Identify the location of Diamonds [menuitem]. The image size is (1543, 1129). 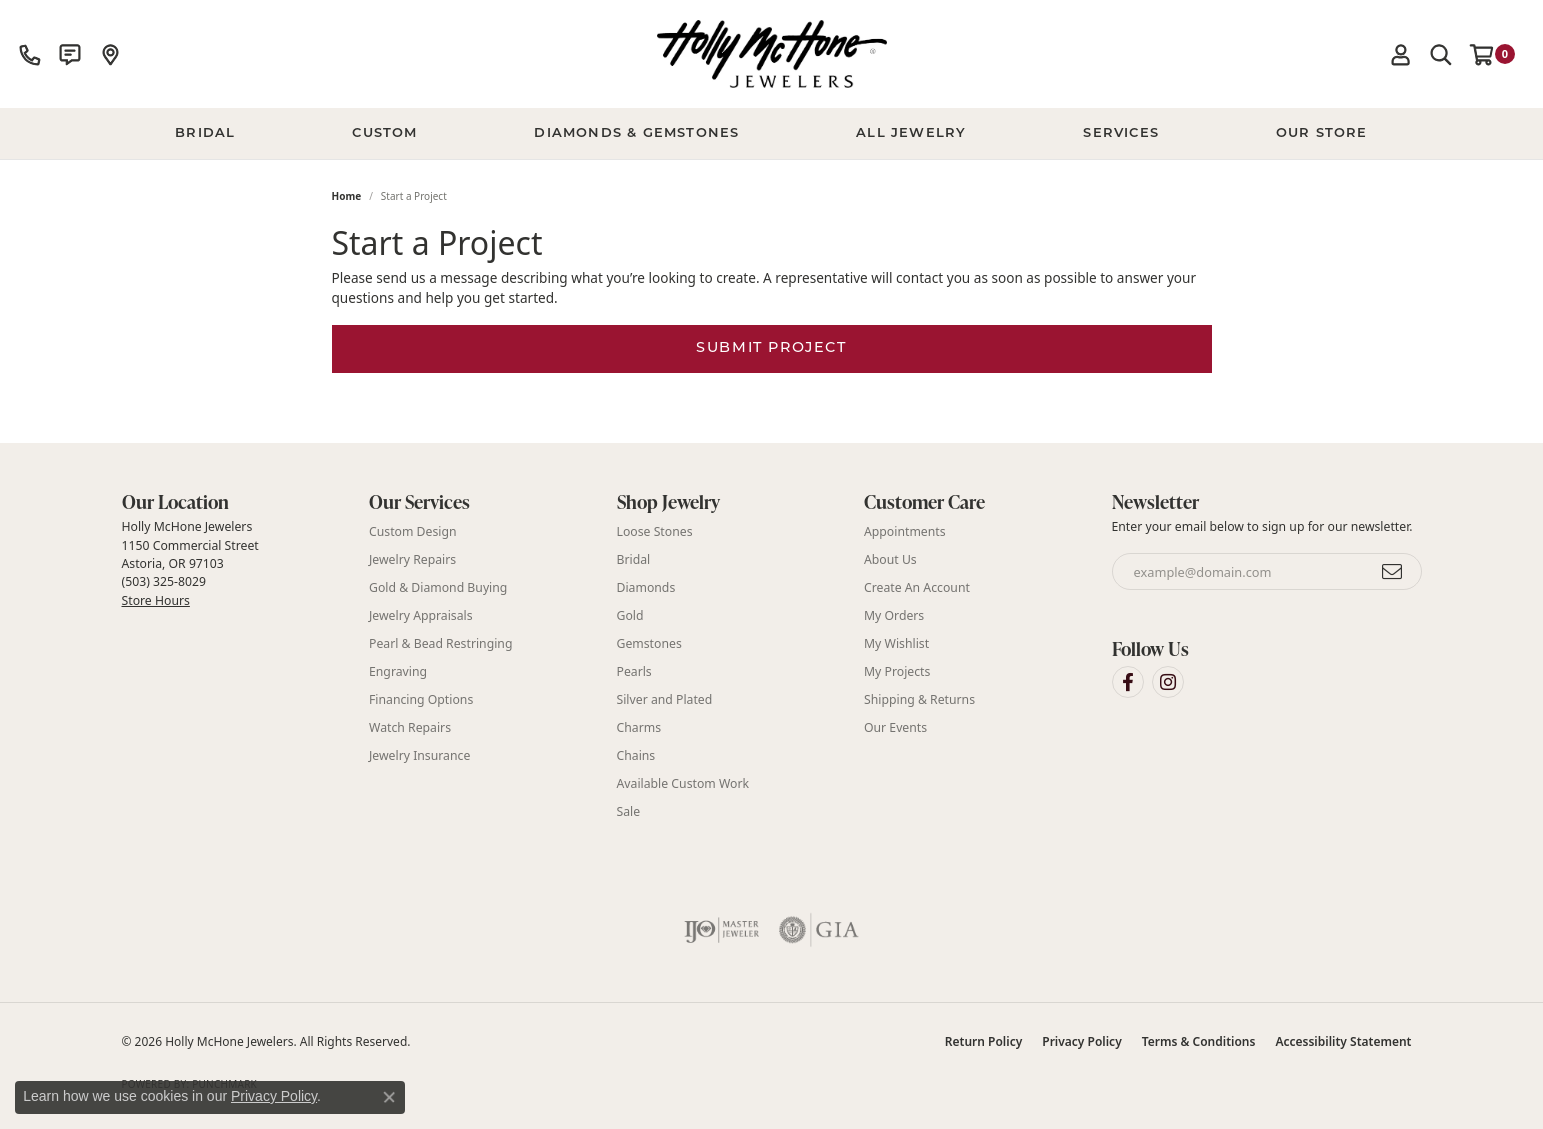
(646, 587).